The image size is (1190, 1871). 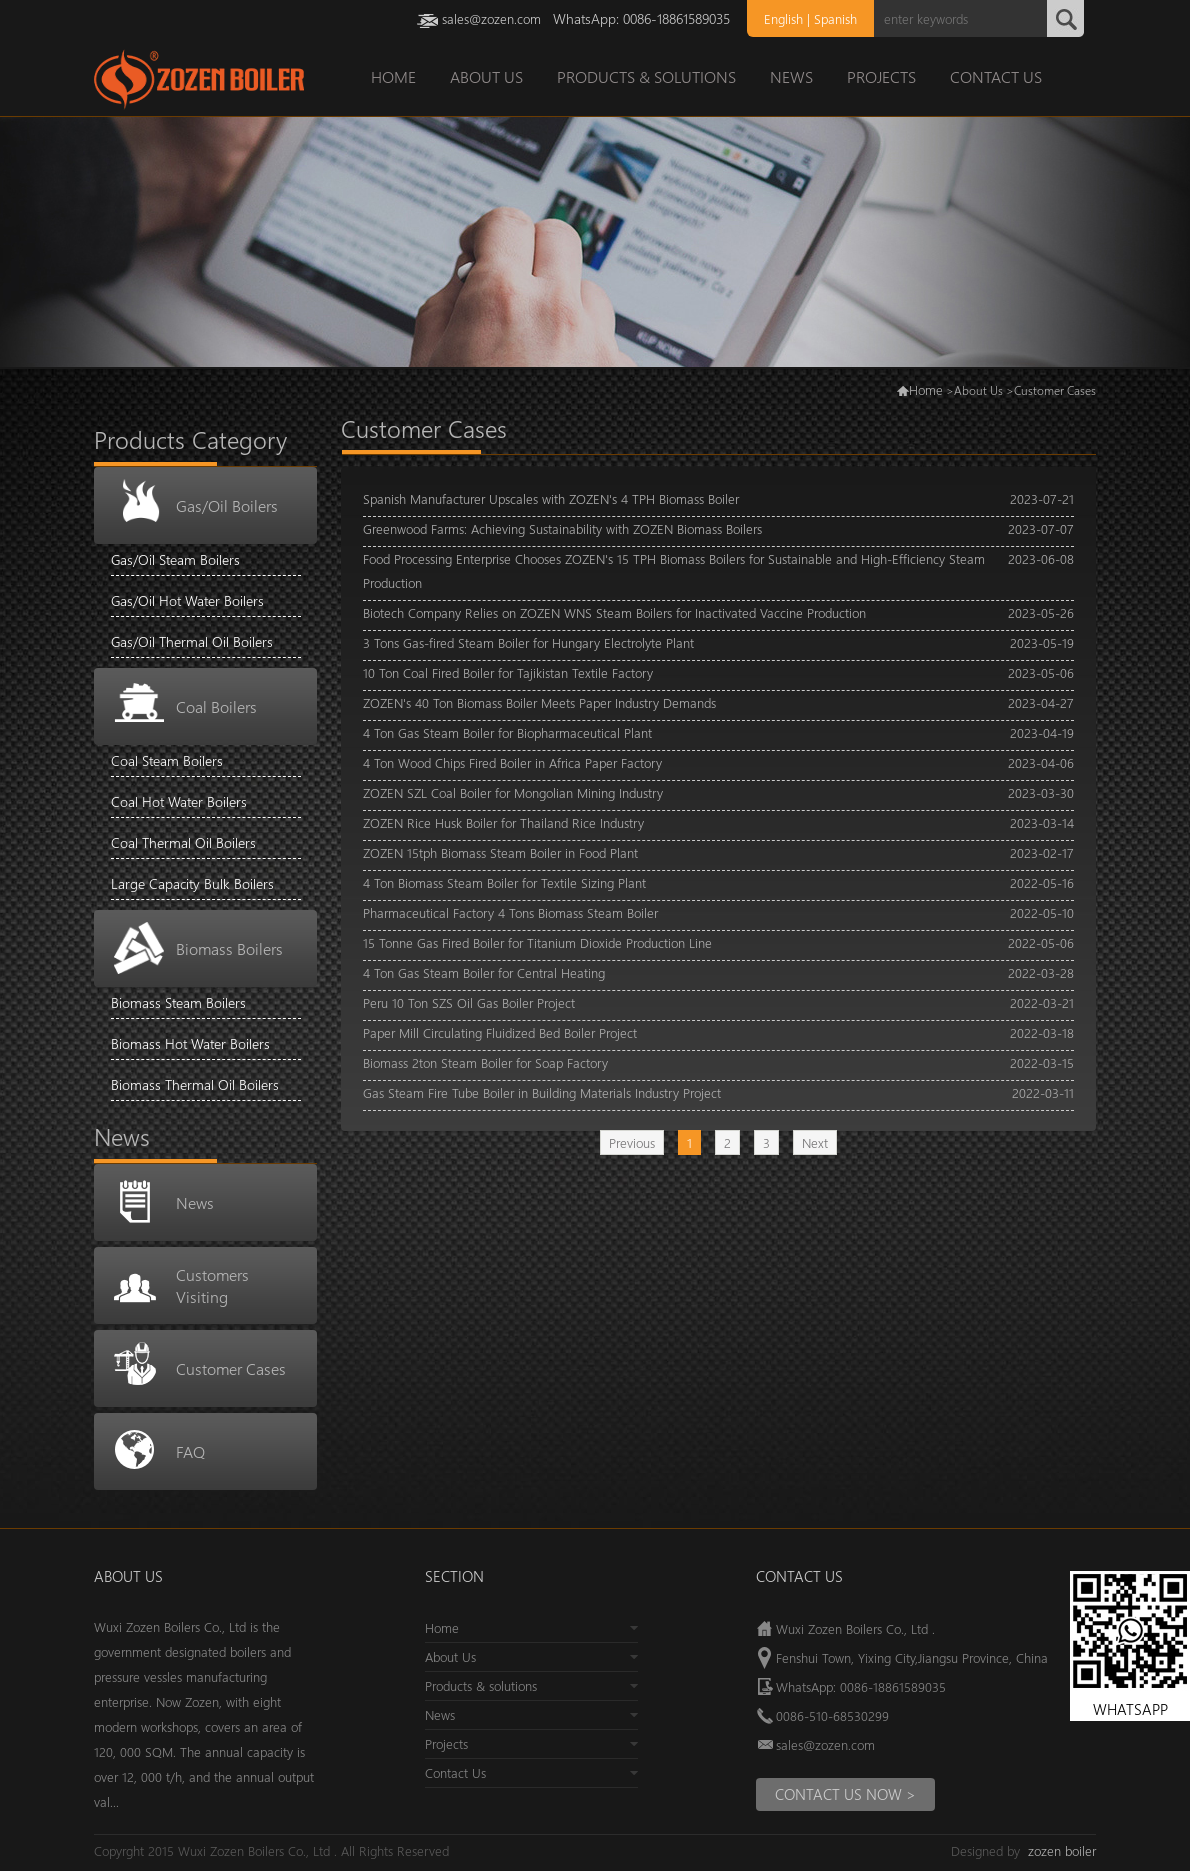 What do you see at coordinates (926, 389) in the screenshot?
I see `Home` at bounding box center [926, 389].